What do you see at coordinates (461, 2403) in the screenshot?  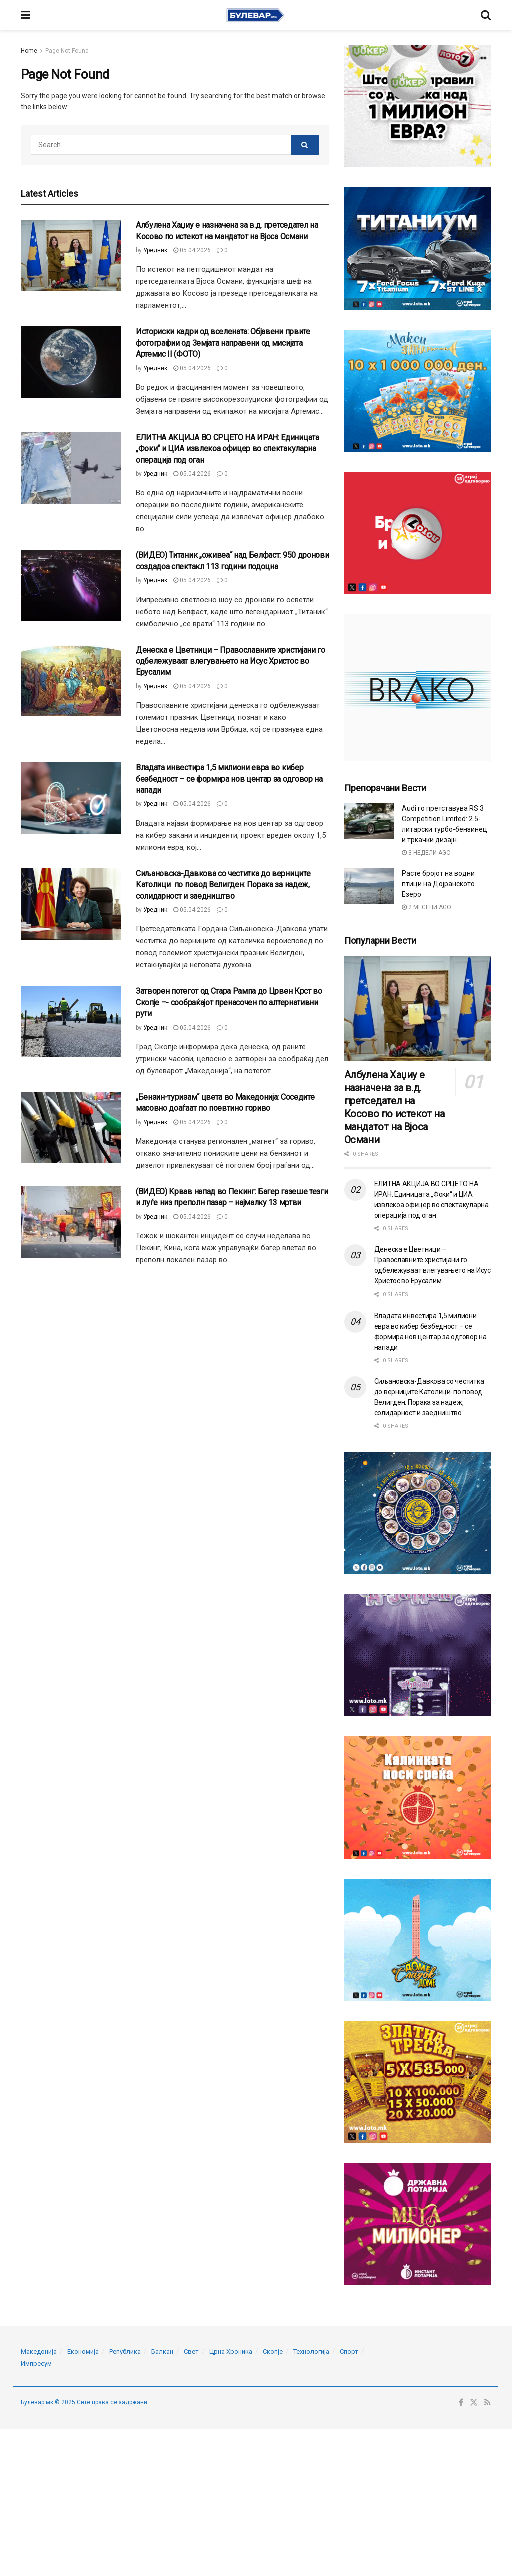 I see `[Find us on Facebook]` at bounding box center [461, 2403].